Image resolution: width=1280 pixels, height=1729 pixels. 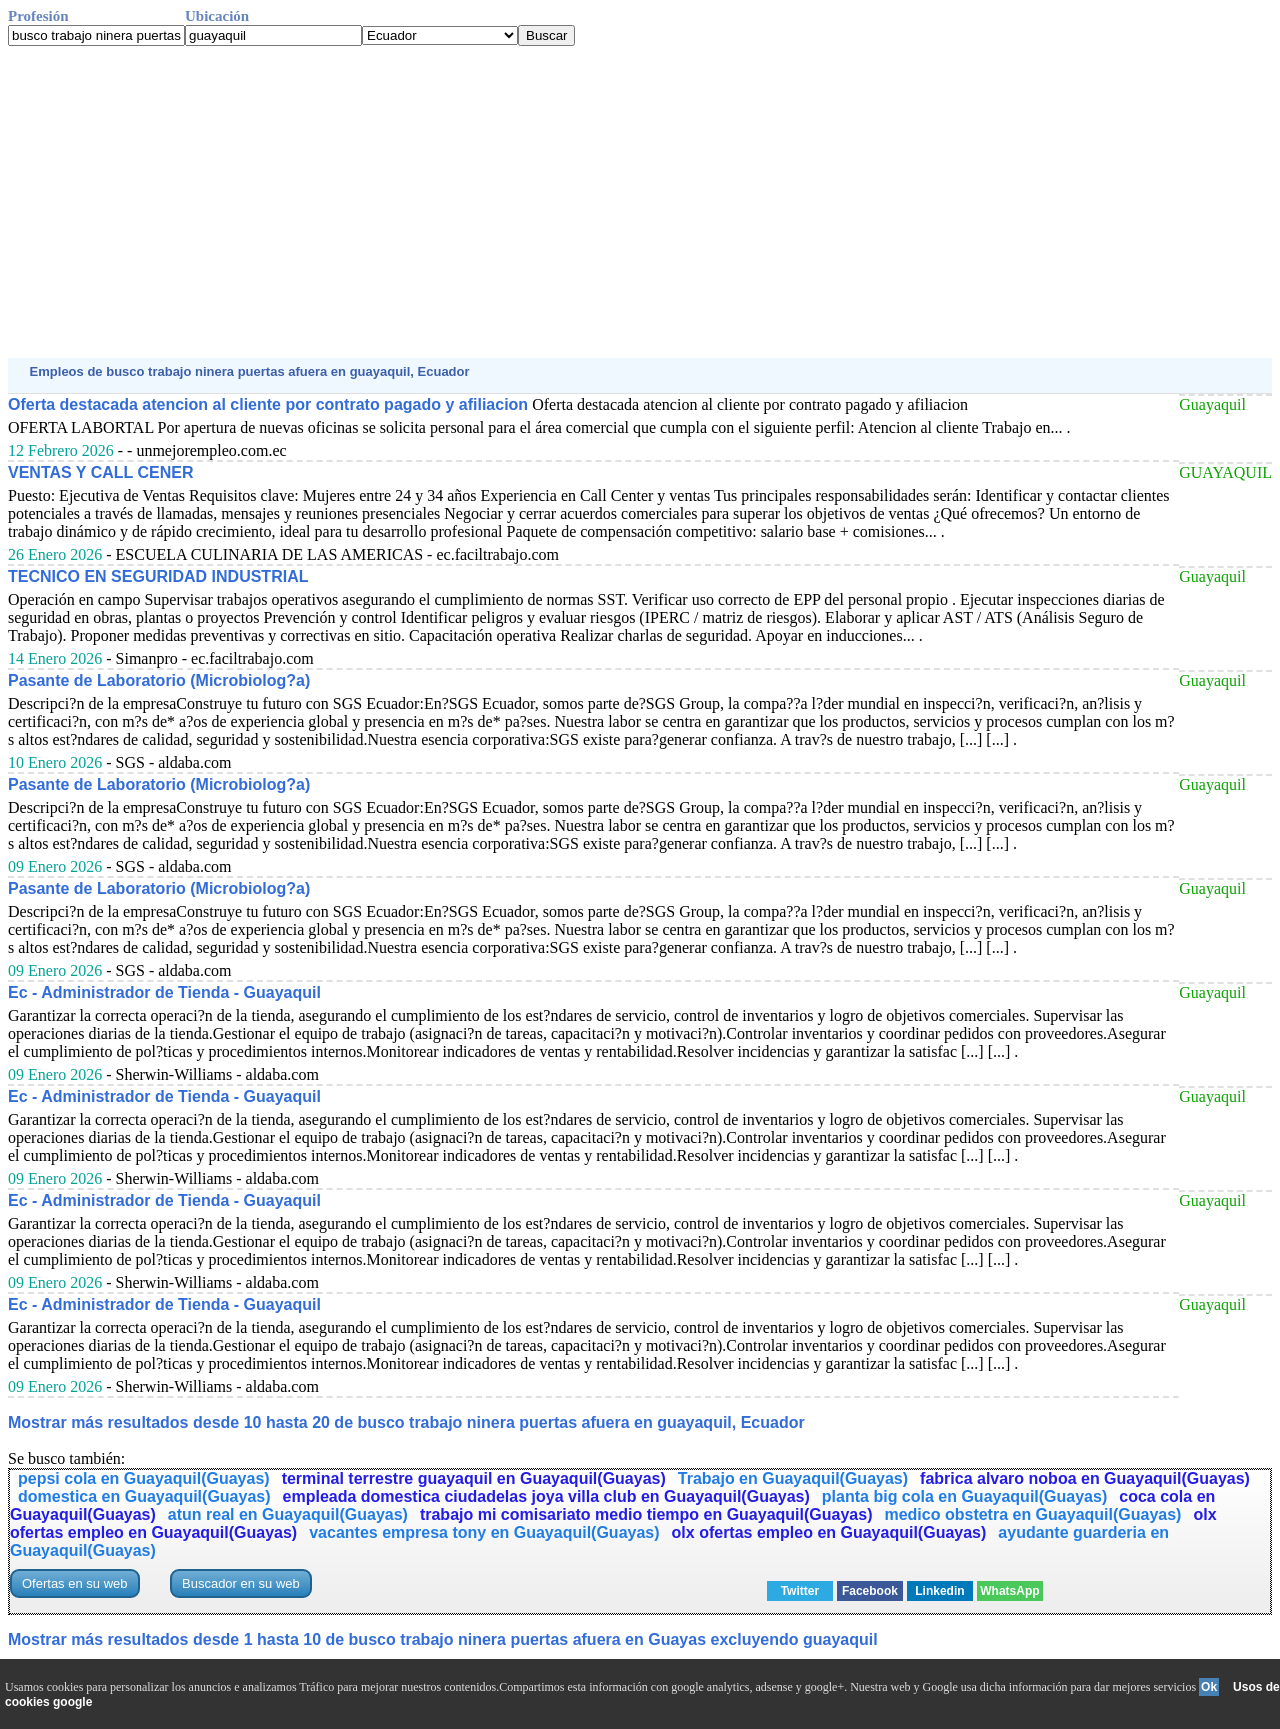 I want to click on vacantes empresa tony en Guayaquil(Guayas), so click(x=484, y=1532).